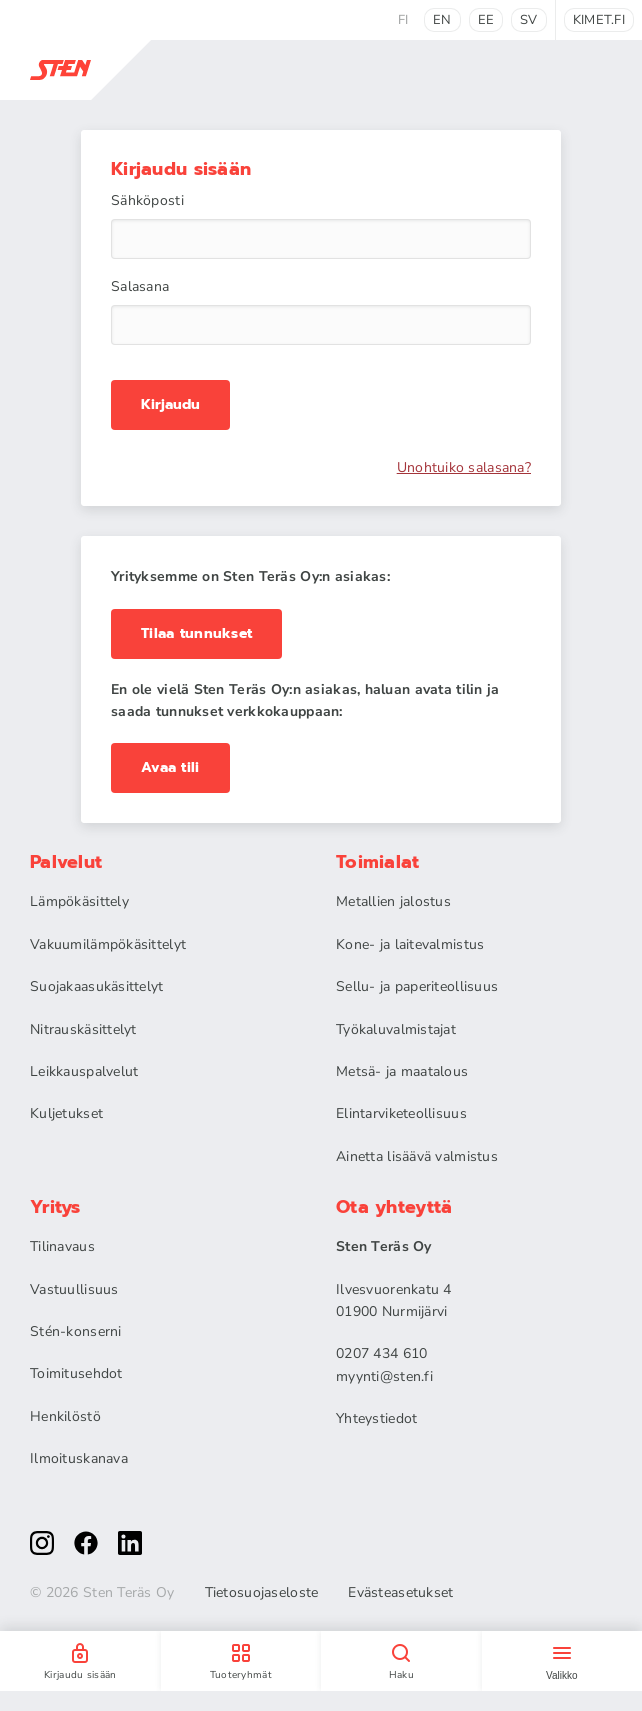 Image resolution: width=642 pixels, height=1711 pixels. Describe the element at coordinates (402, 1071) in the screenshot. I see `Metsä- ja maatalous` at that location.